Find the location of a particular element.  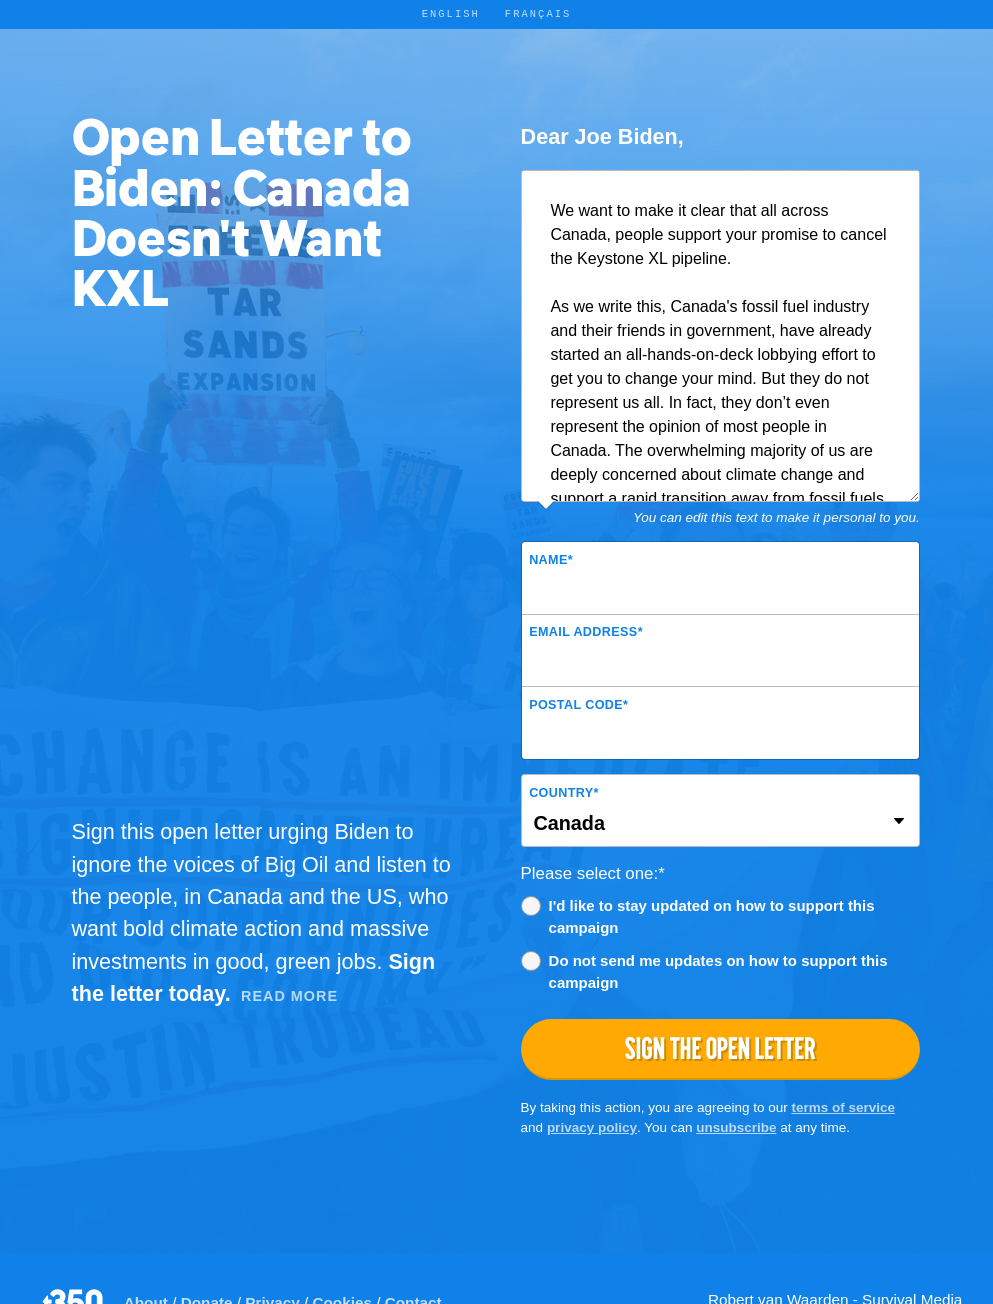

Email Address is located at coordinates (586, 632).